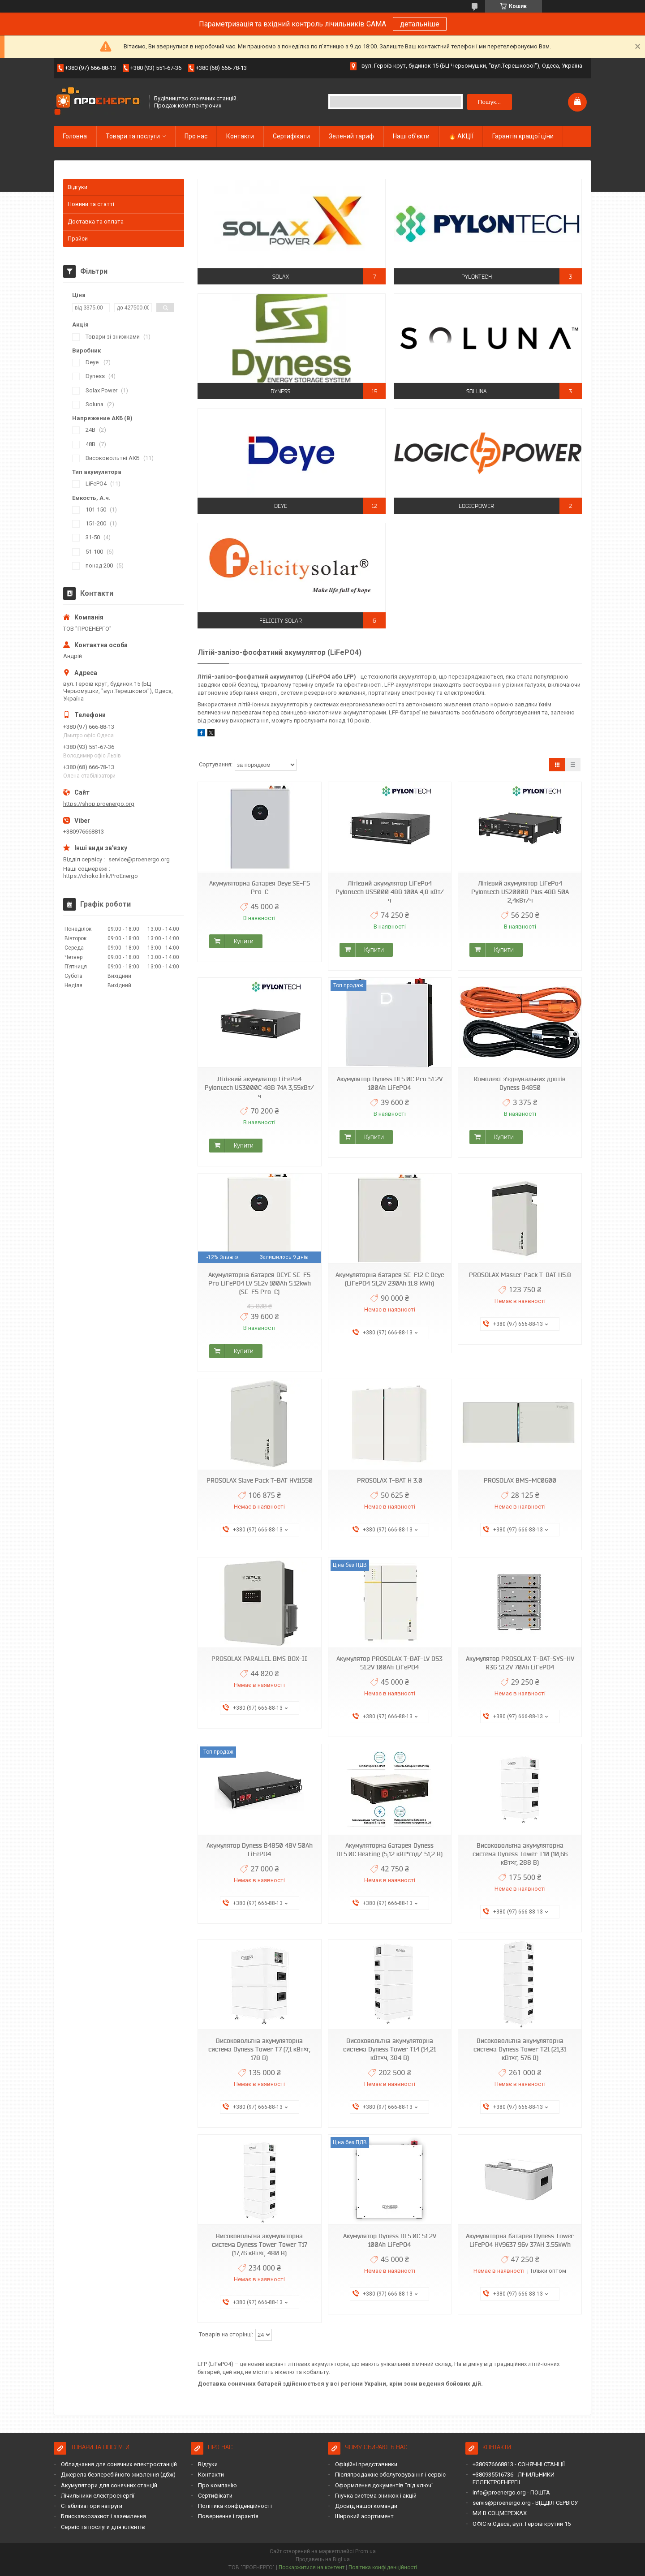  What do you see at coordinates (240, 136) in the screenshot?
I see `Контакти` at bounding box center [240, 136].